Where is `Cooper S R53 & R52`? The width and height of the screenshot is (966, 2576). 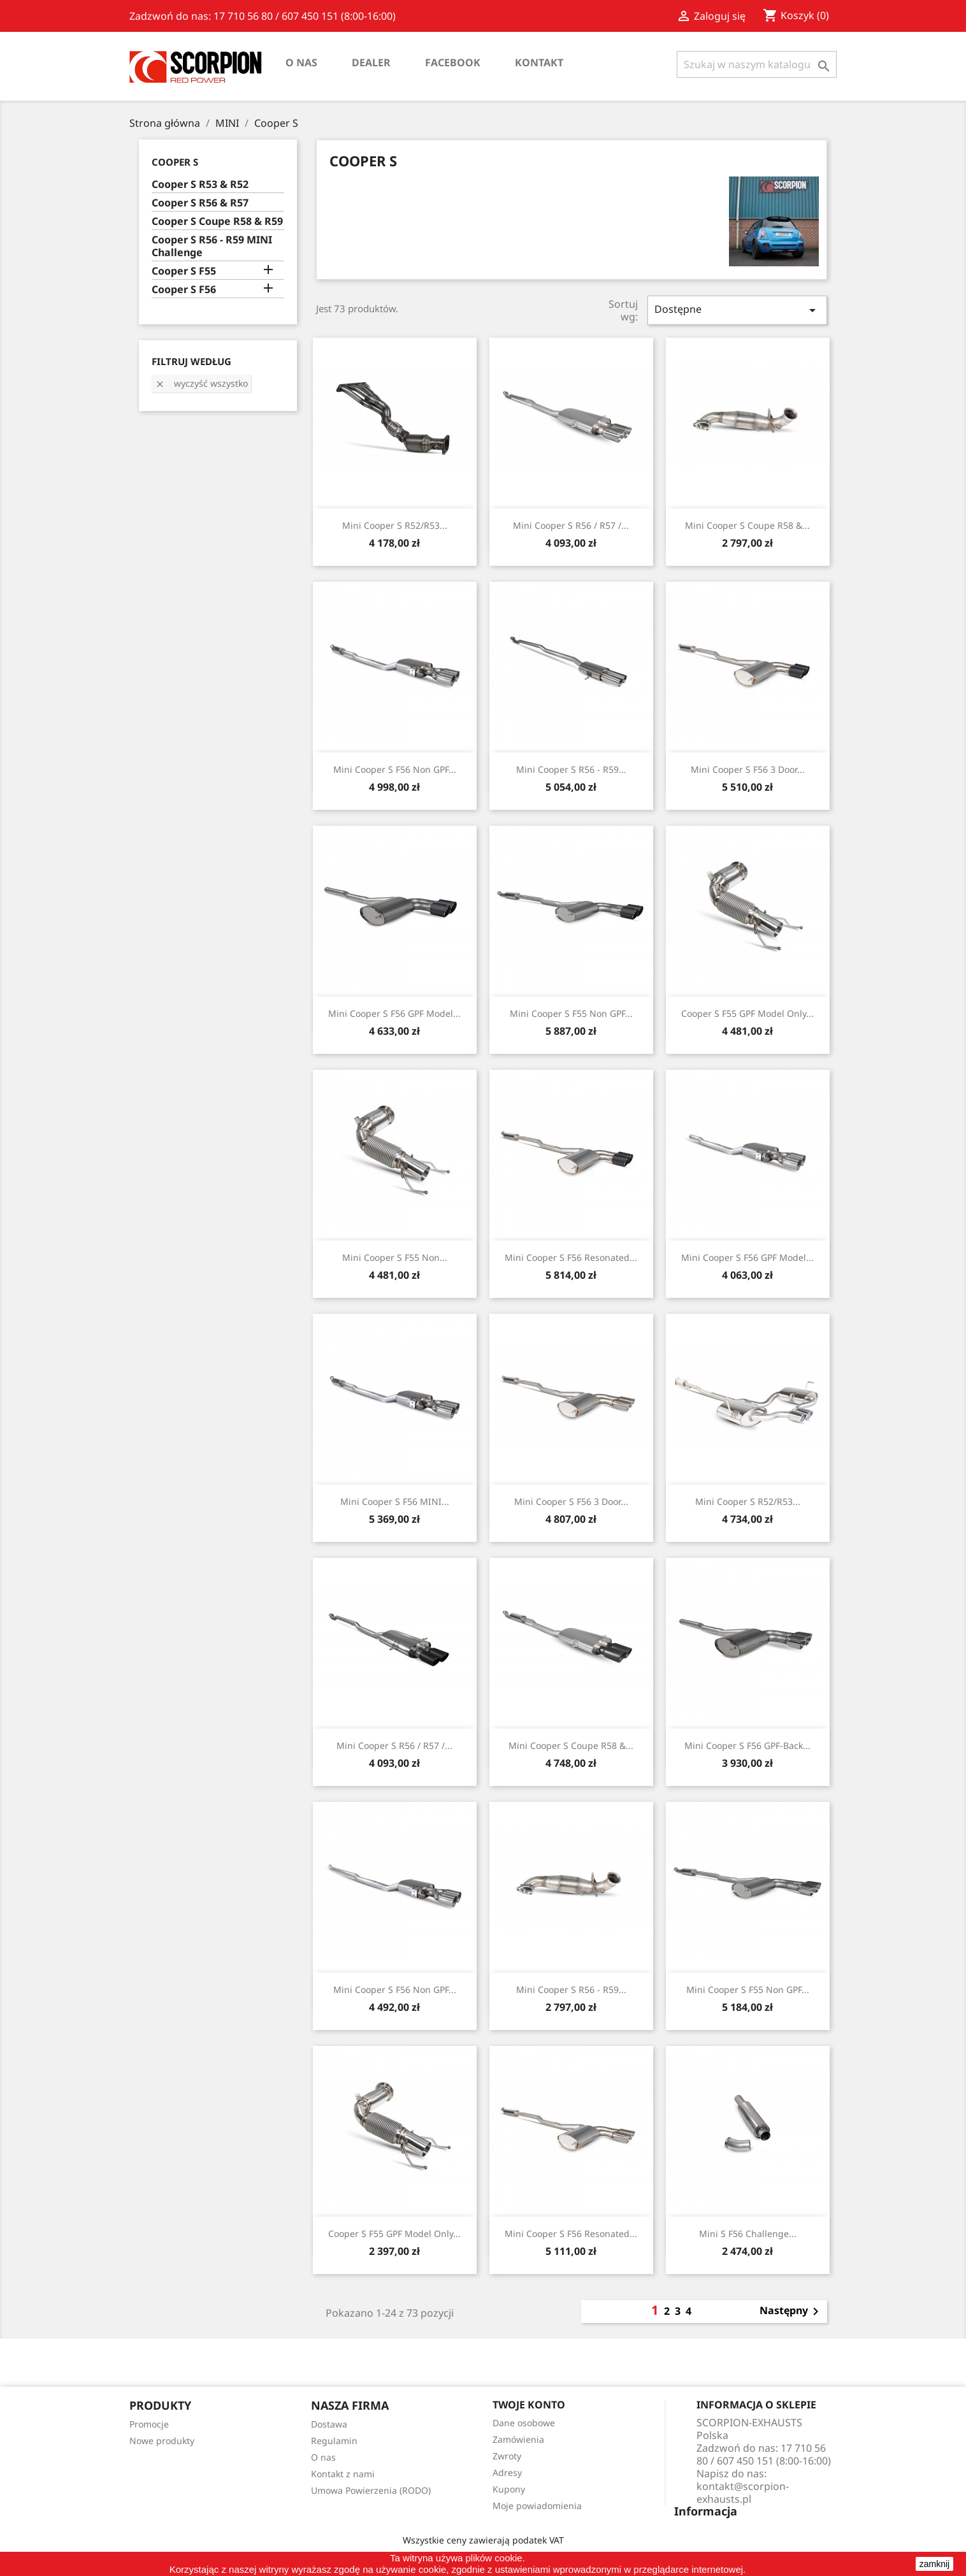 Cooper S R53 & R52 is located at coordinates (200, 184).